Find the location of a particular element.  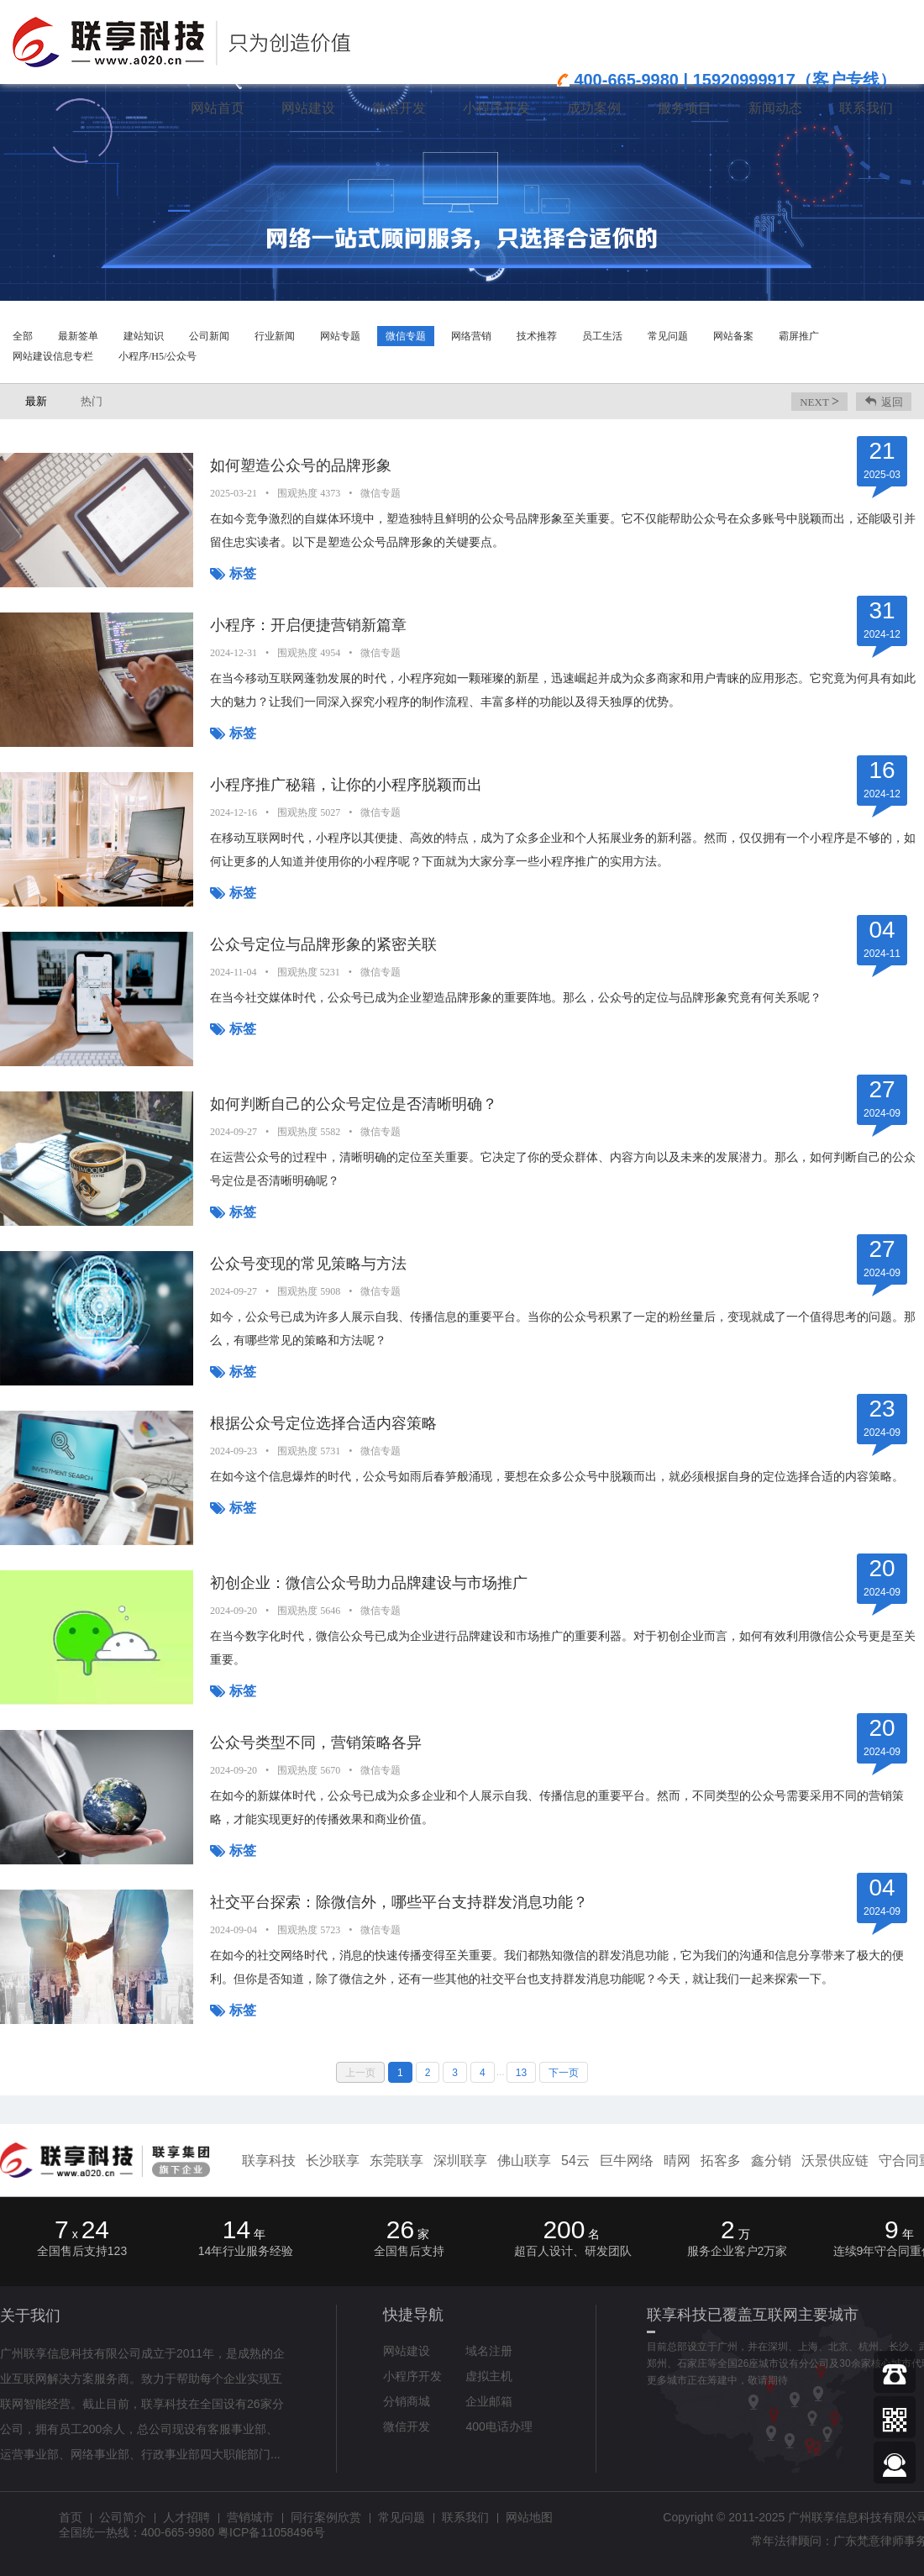

公司简介 is located at coordinates (122, 2517).